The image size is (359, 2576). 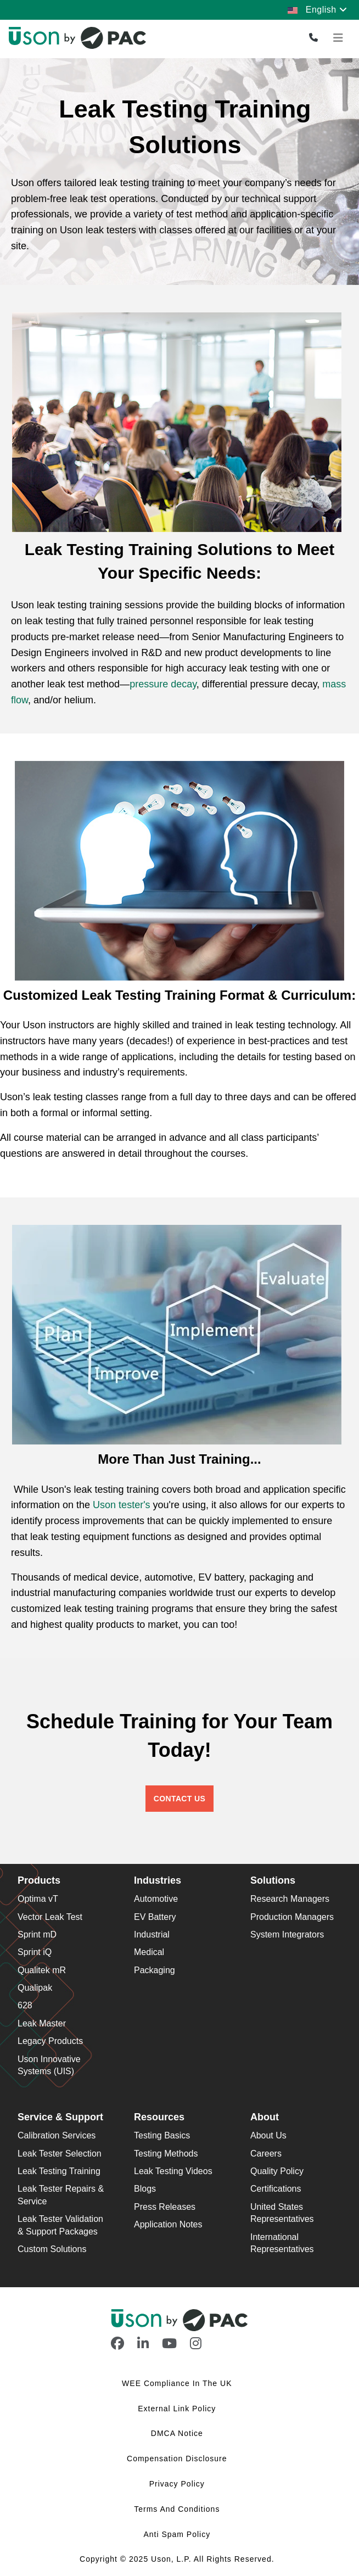 I want to click on EV Battery, so click(x=155, y=1917).